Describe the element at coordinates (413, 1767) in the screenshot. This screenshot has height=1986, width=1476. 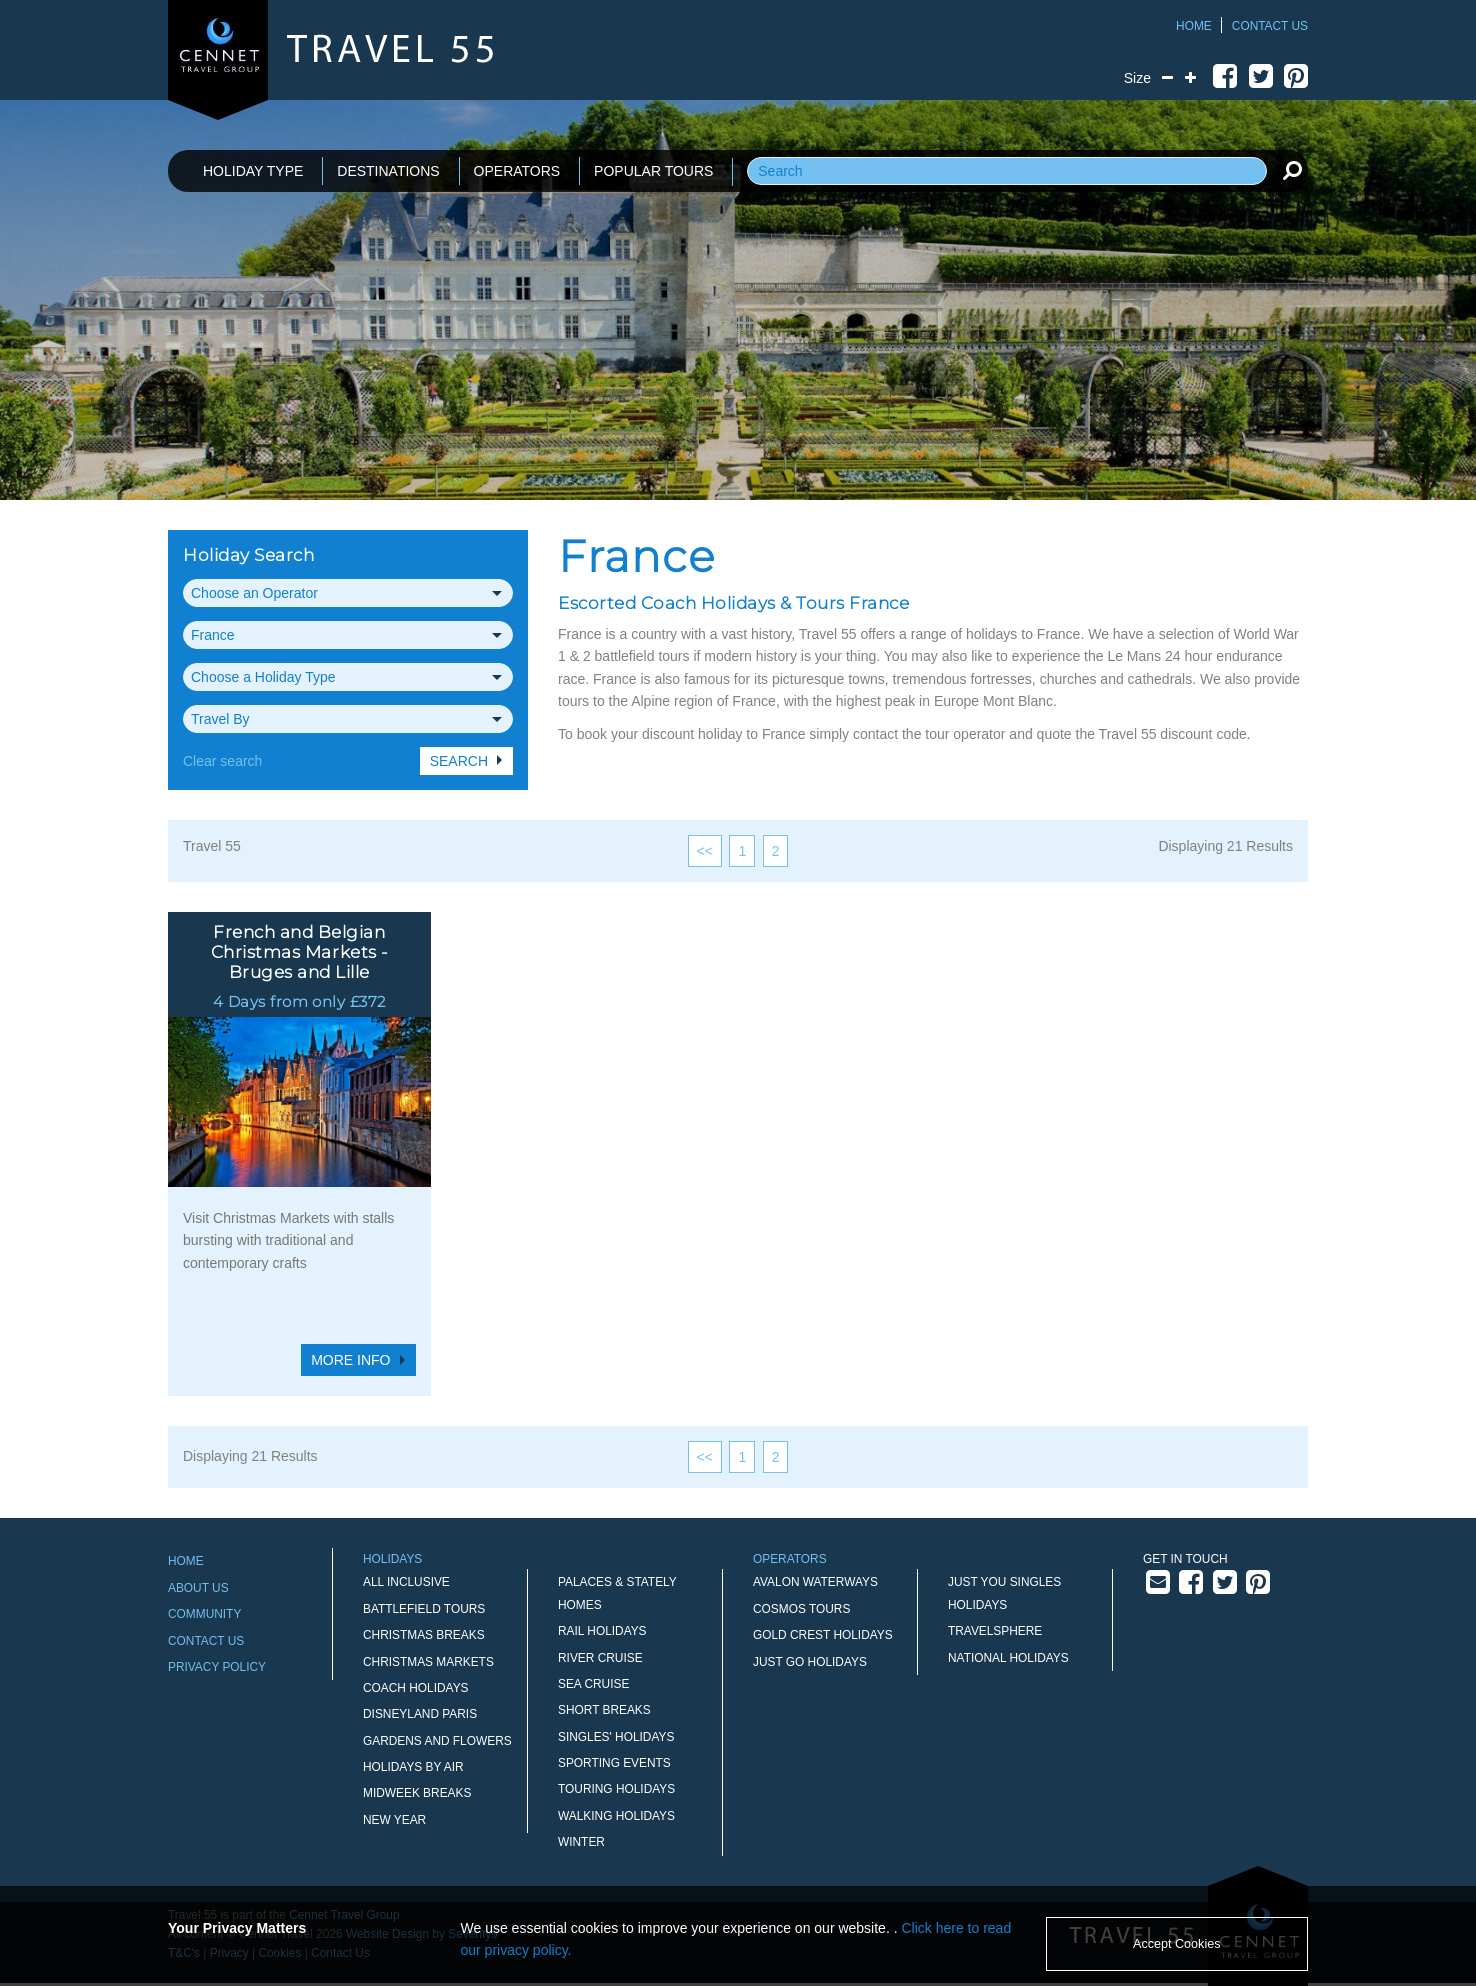
I see `Holidays by Air` at that location.